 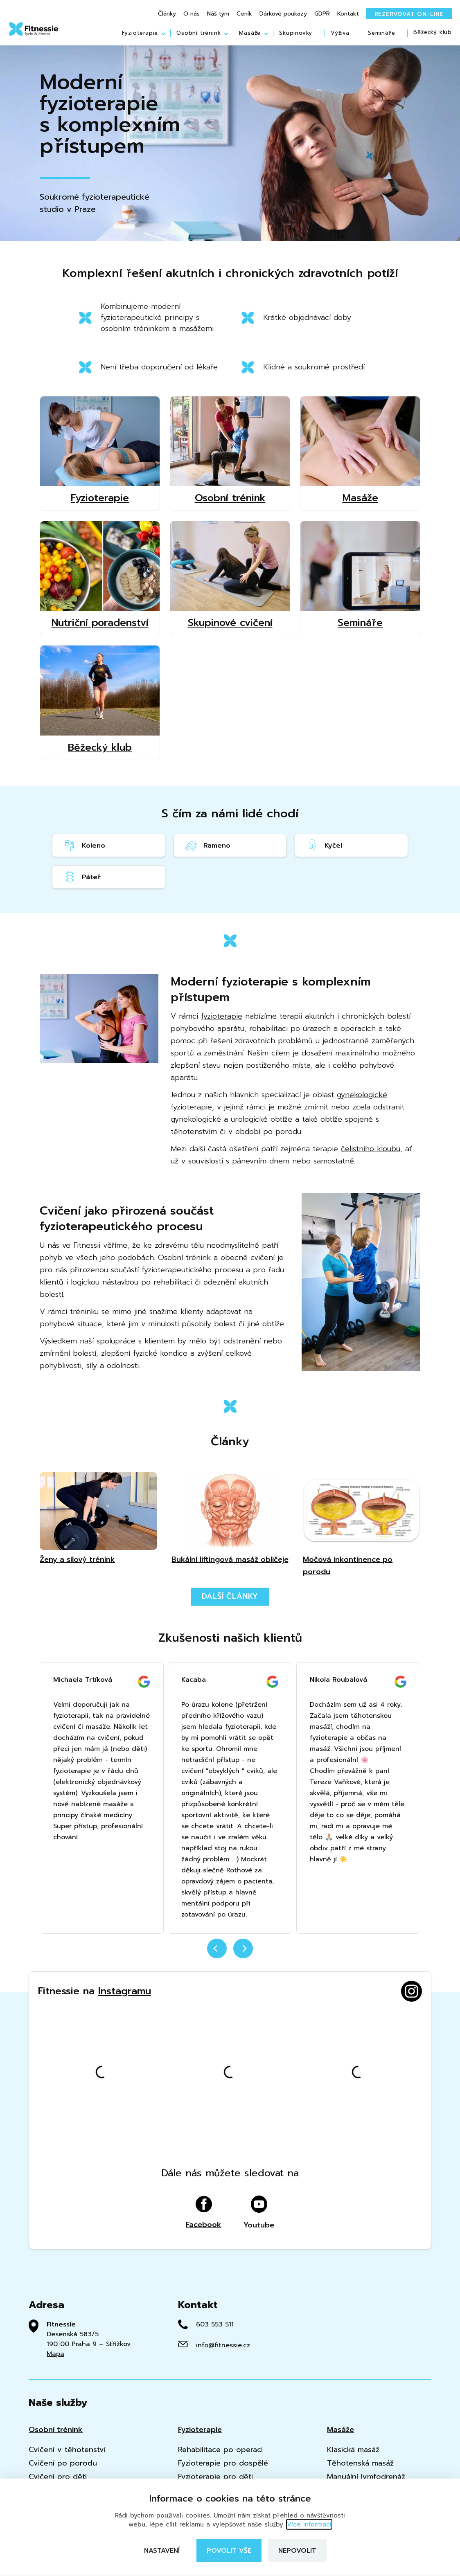 What do you see at coordinates (230, 1596) in the screenshot?
I see `Další články` at bounding box center [230, 1596].